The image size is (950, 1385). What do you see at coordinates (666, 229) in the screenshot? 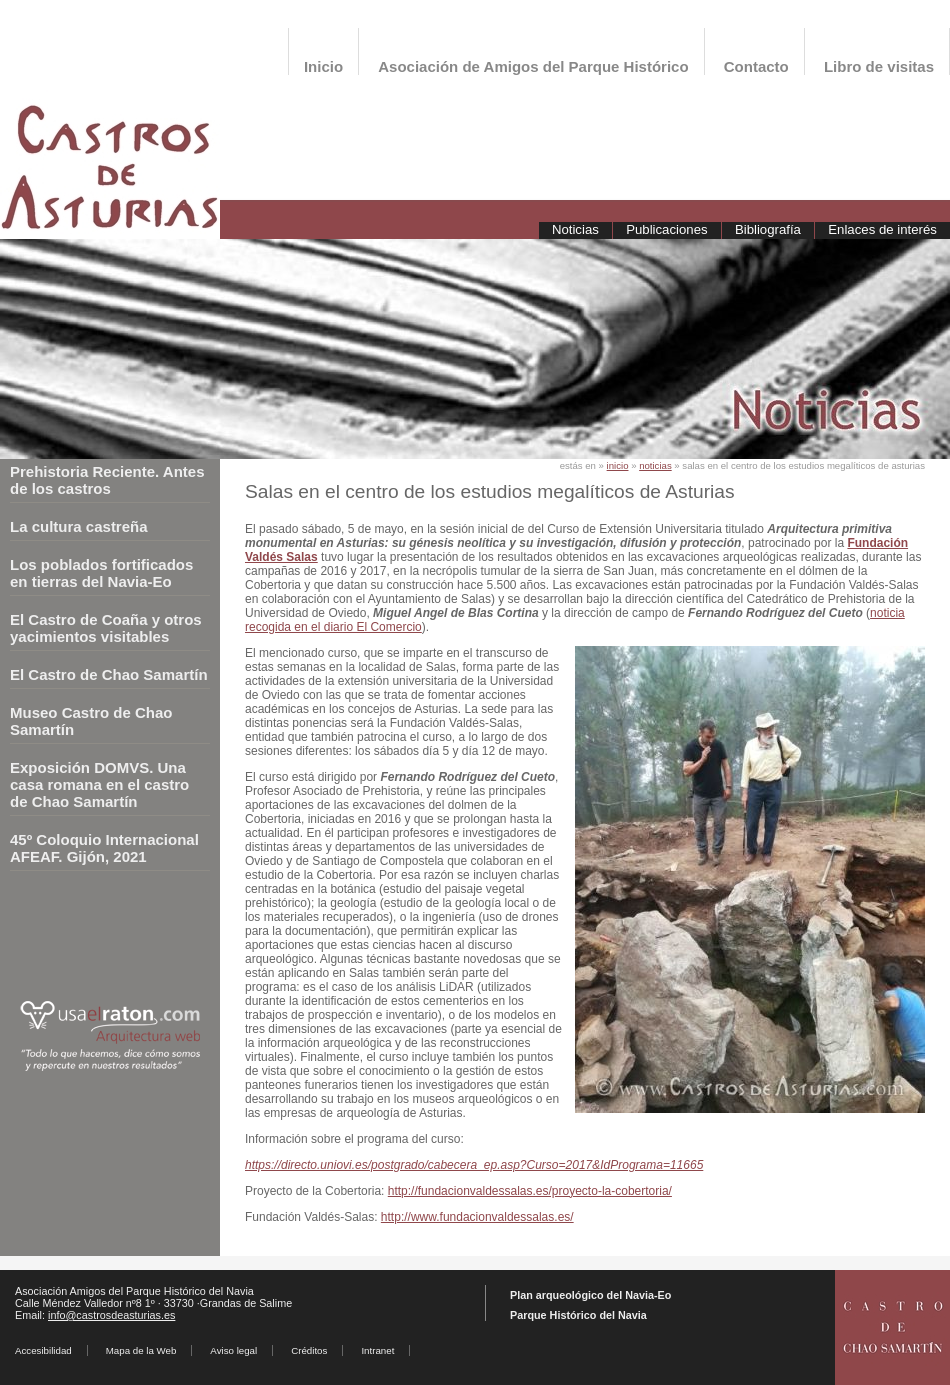
I see `Publicaciones` at bounding box center [666, 229].